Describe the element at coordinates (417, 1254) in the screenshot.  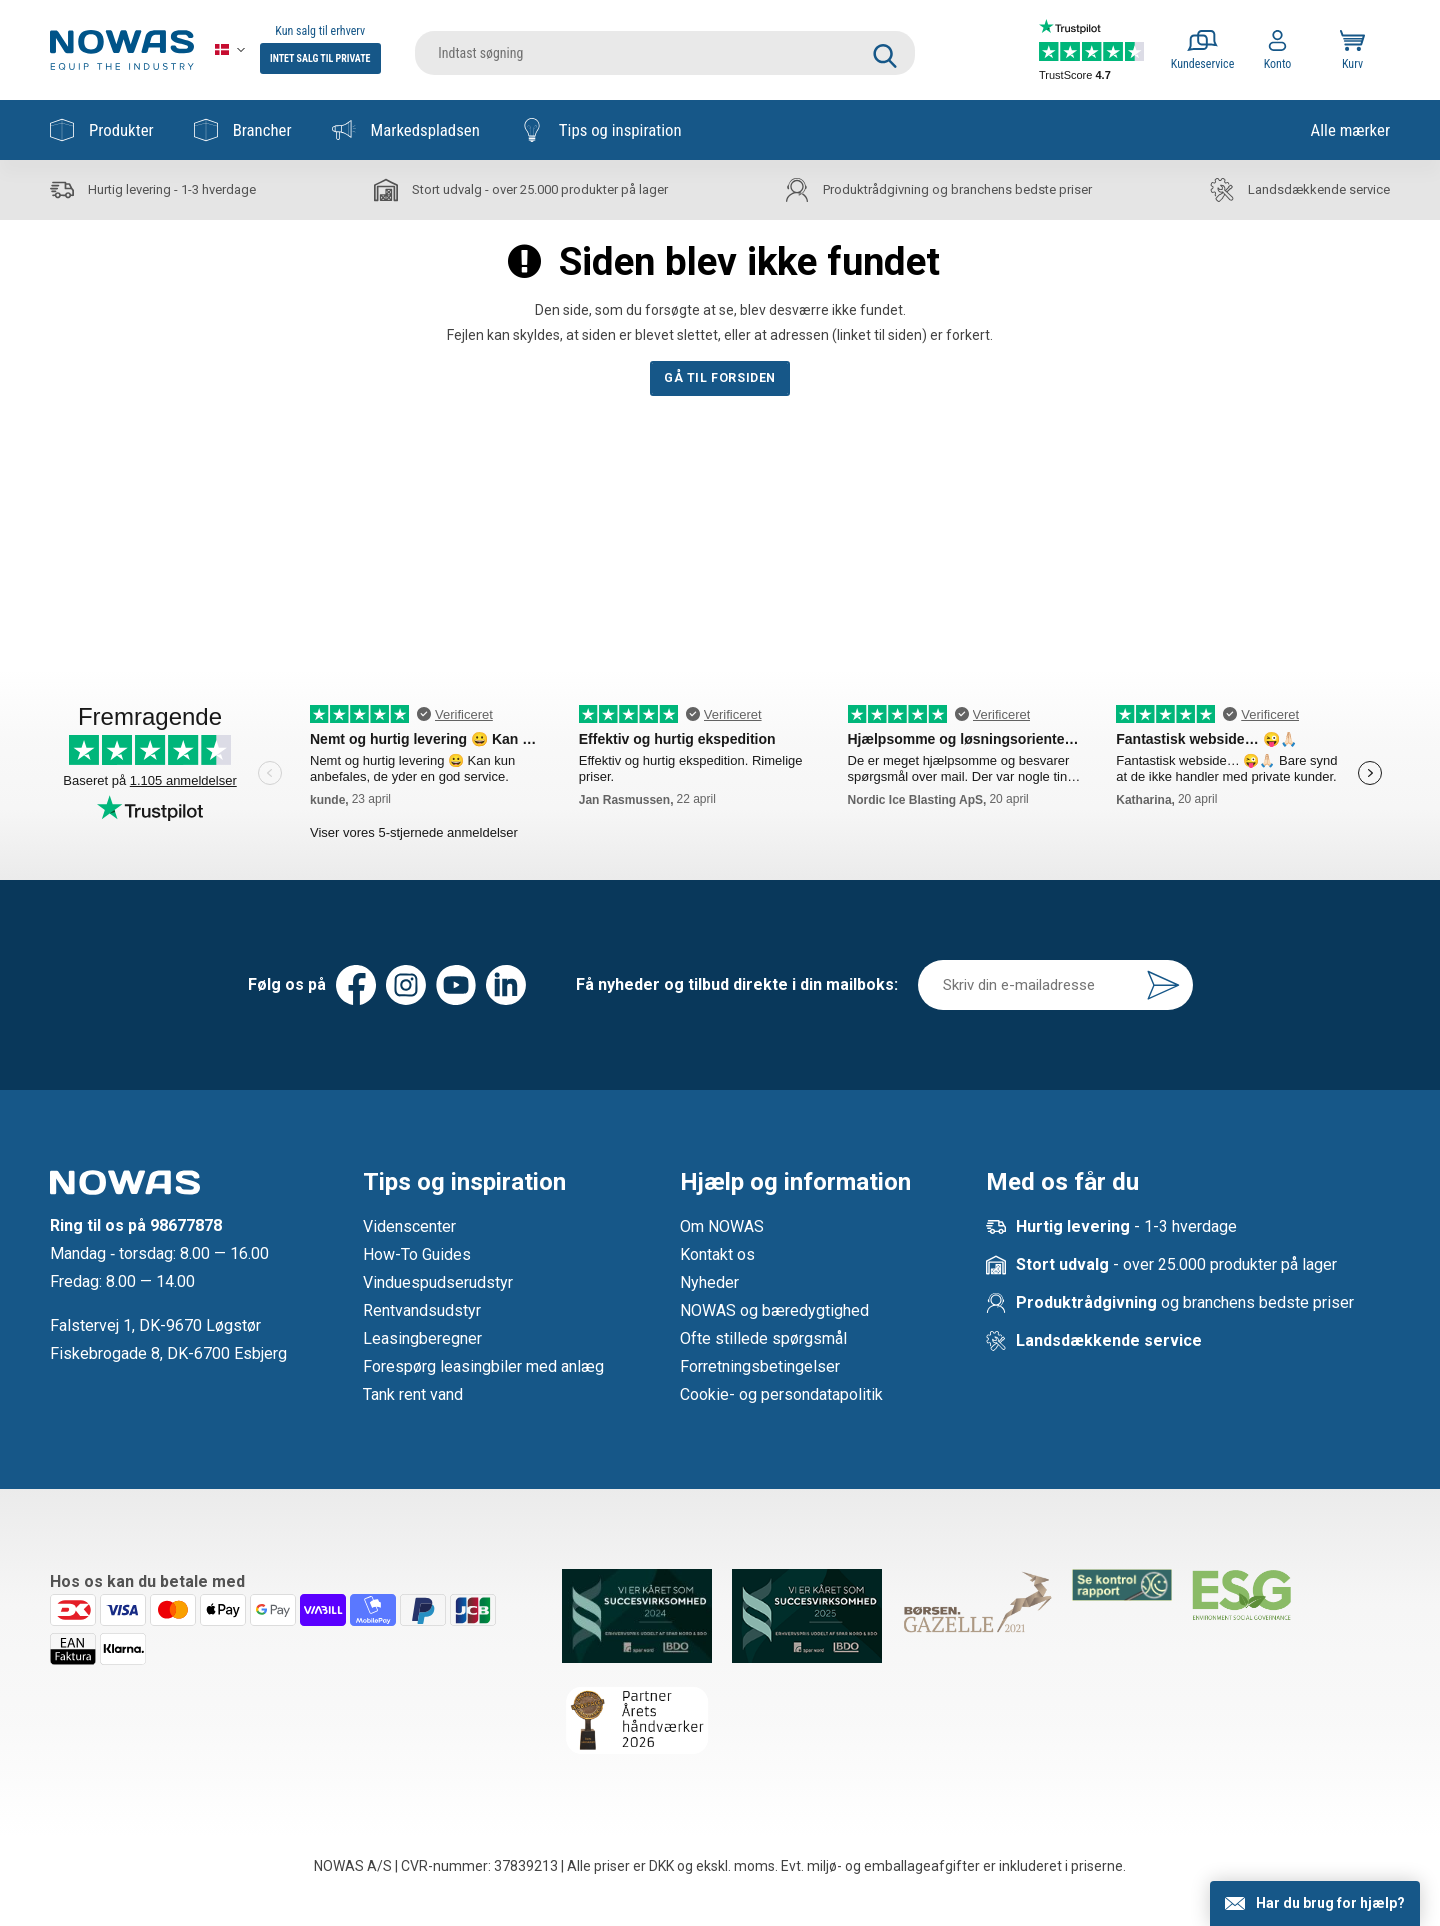
I see `How-To Guides` at that location.